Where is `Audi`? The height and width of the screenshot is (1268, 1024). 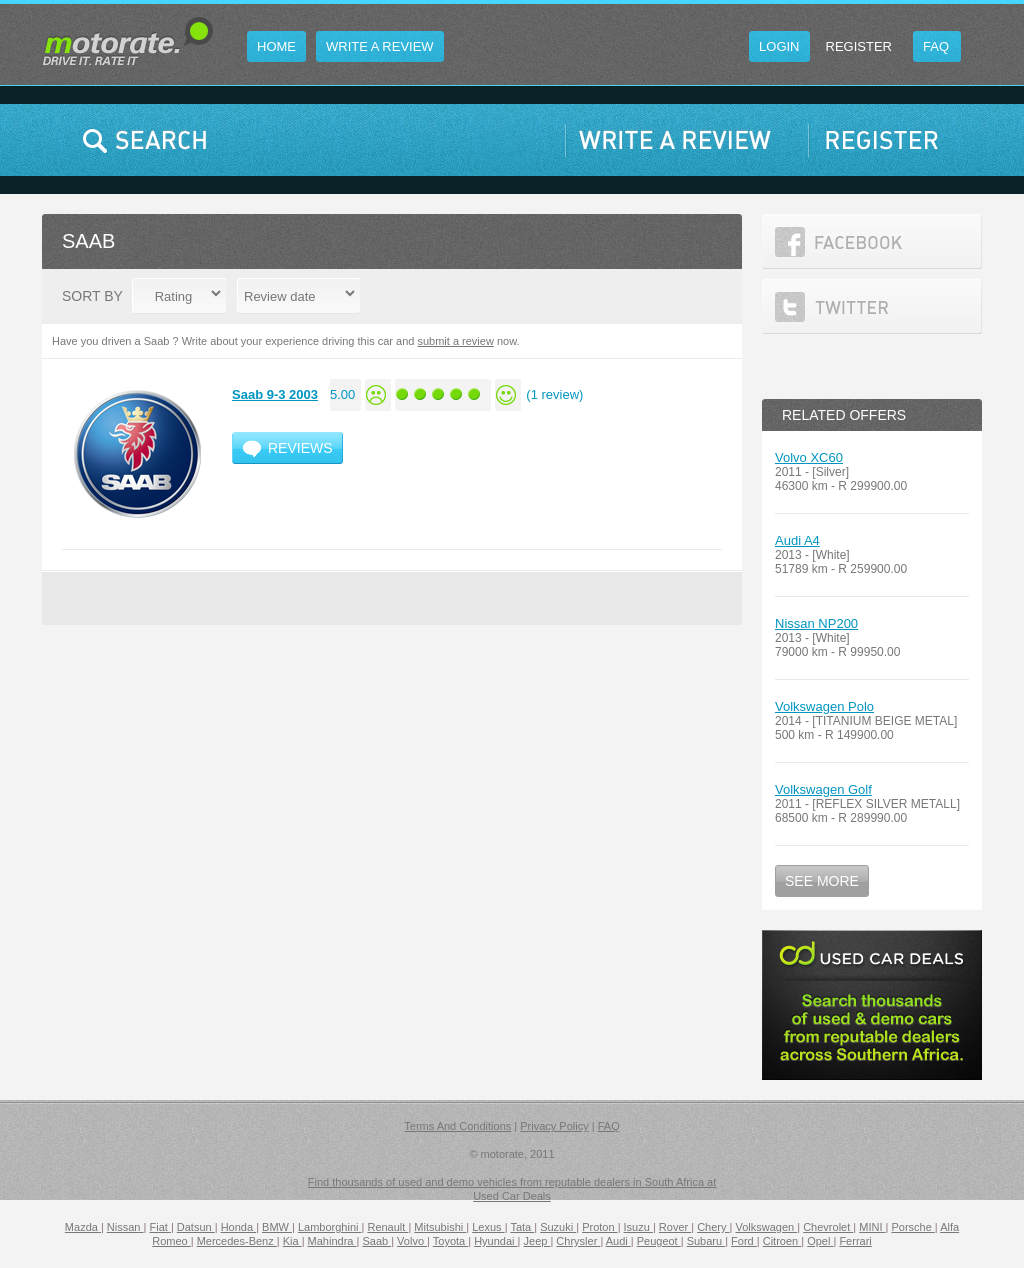
Audi is located at coordinates (618, 1241).